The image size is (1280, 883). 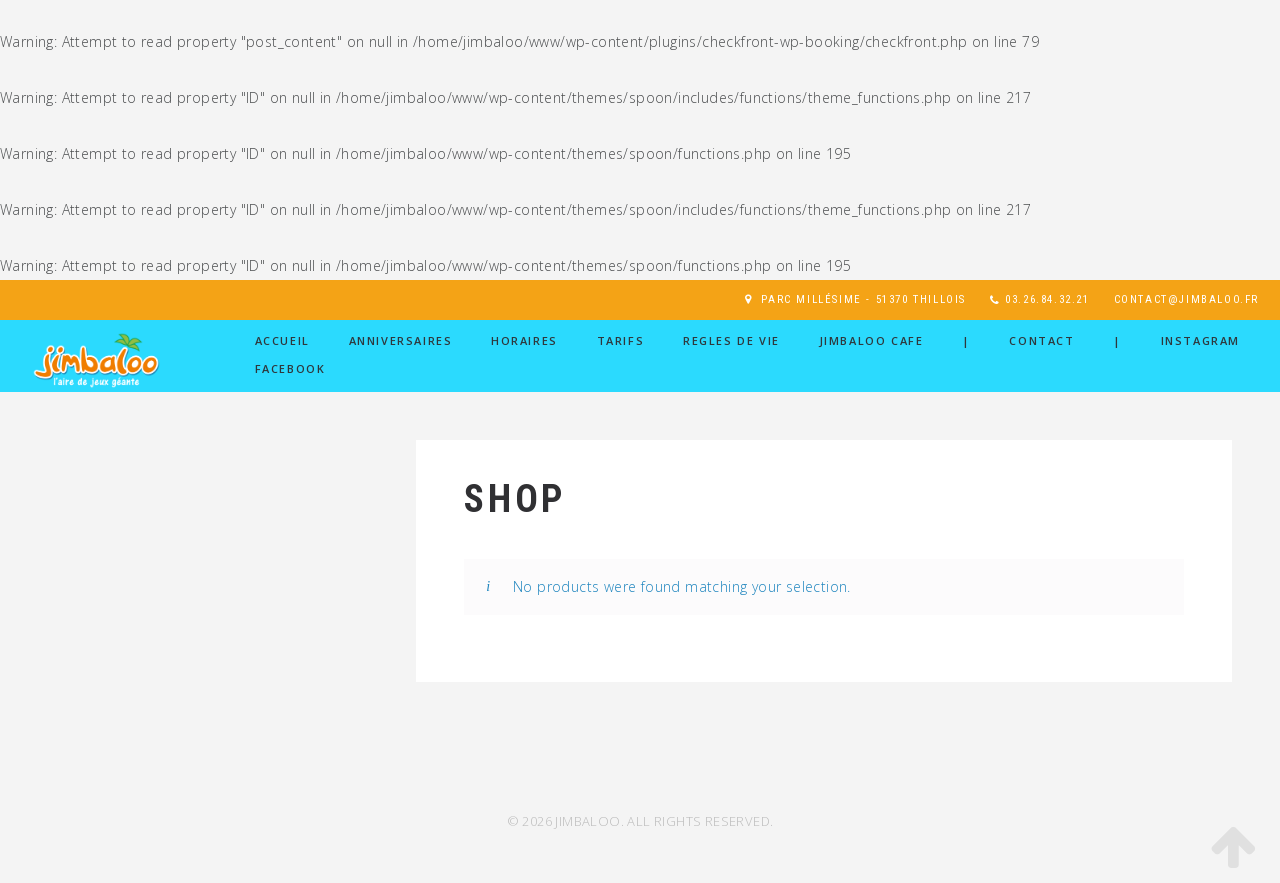 I want to click on Facebook, so click(x=290, y=368).